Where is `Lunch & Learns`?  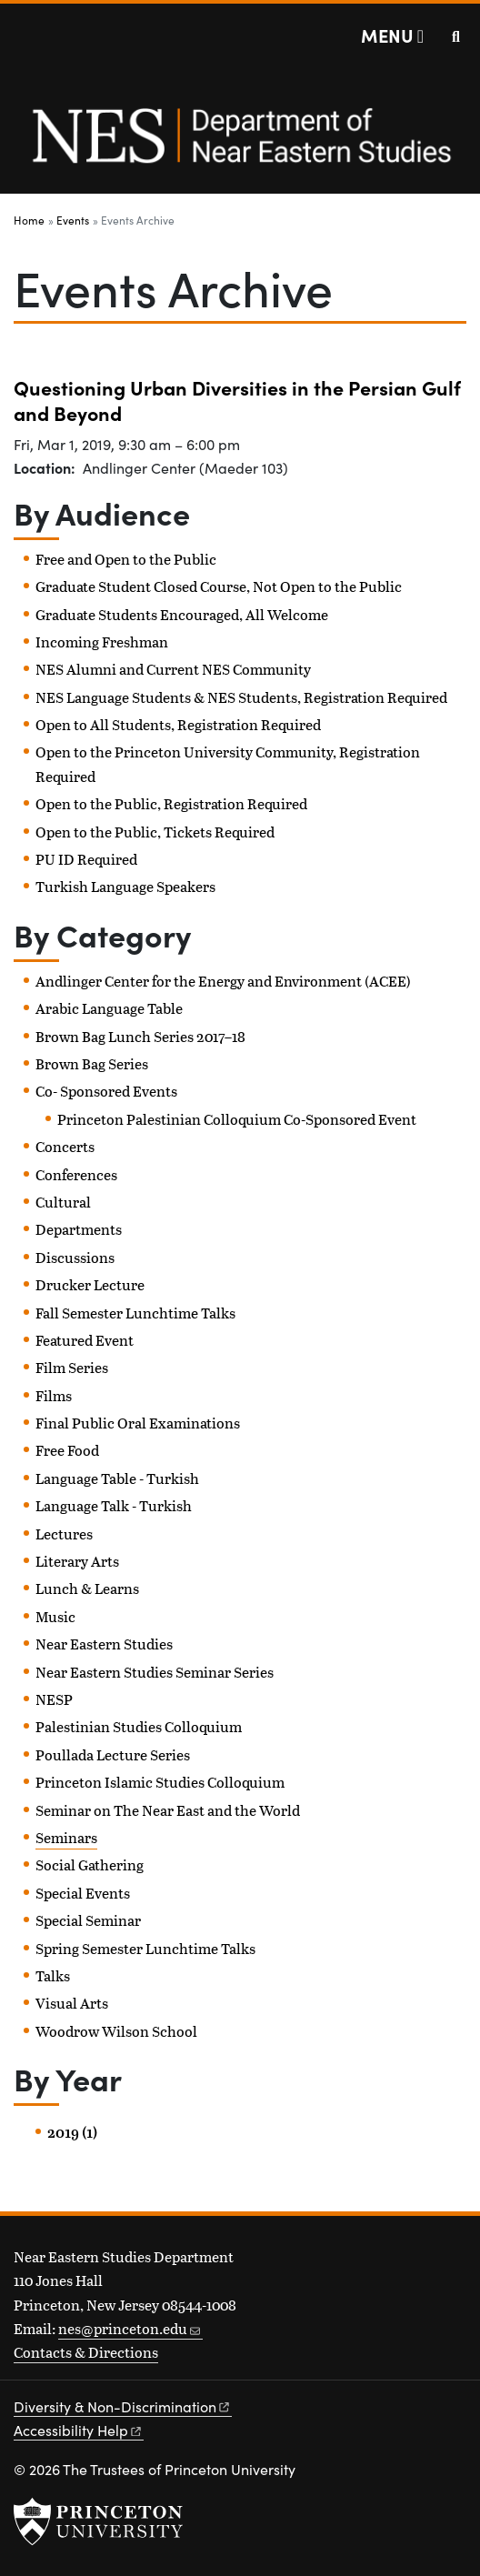
Lunch & Learns is located at coordinates (87, 1588).